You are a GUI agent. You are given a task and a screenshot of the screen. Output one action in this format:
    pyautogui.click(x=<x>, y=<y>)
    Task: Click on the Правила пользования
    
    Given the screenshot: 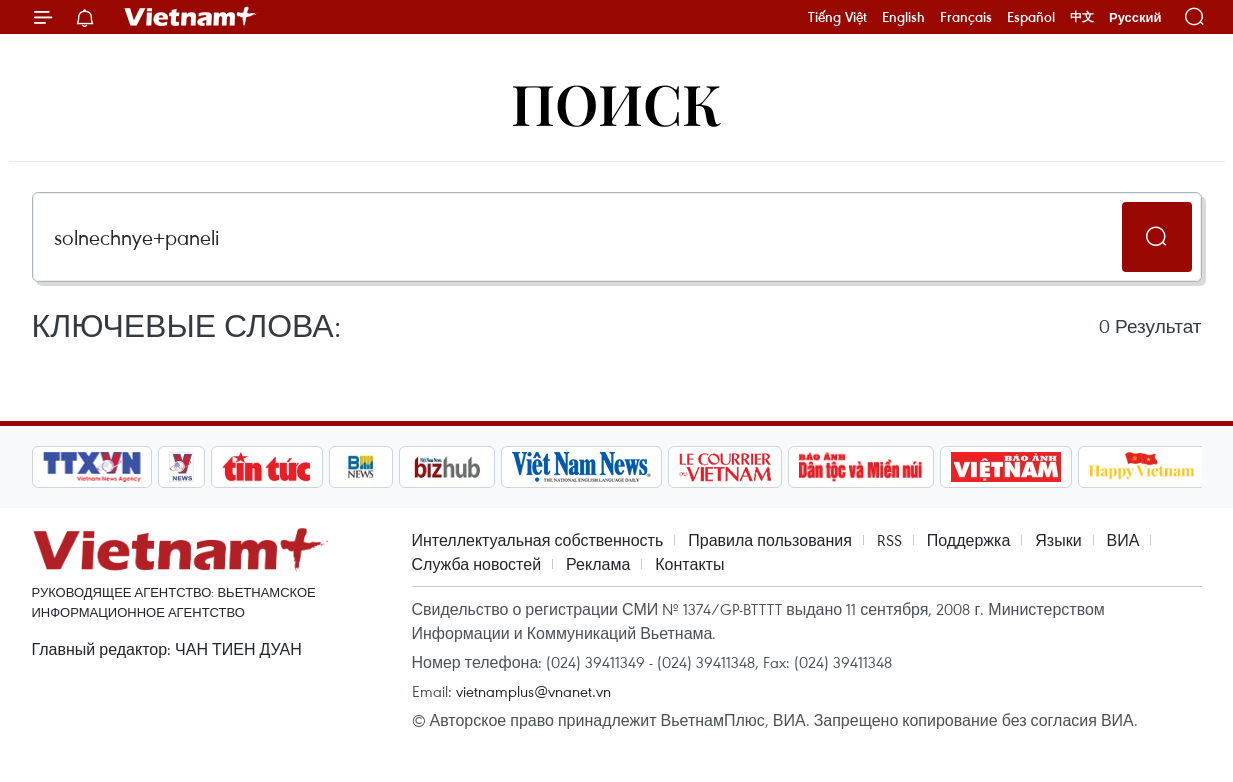 What is the action you would take?
    pyautogui.click(x=770, y=540)
    